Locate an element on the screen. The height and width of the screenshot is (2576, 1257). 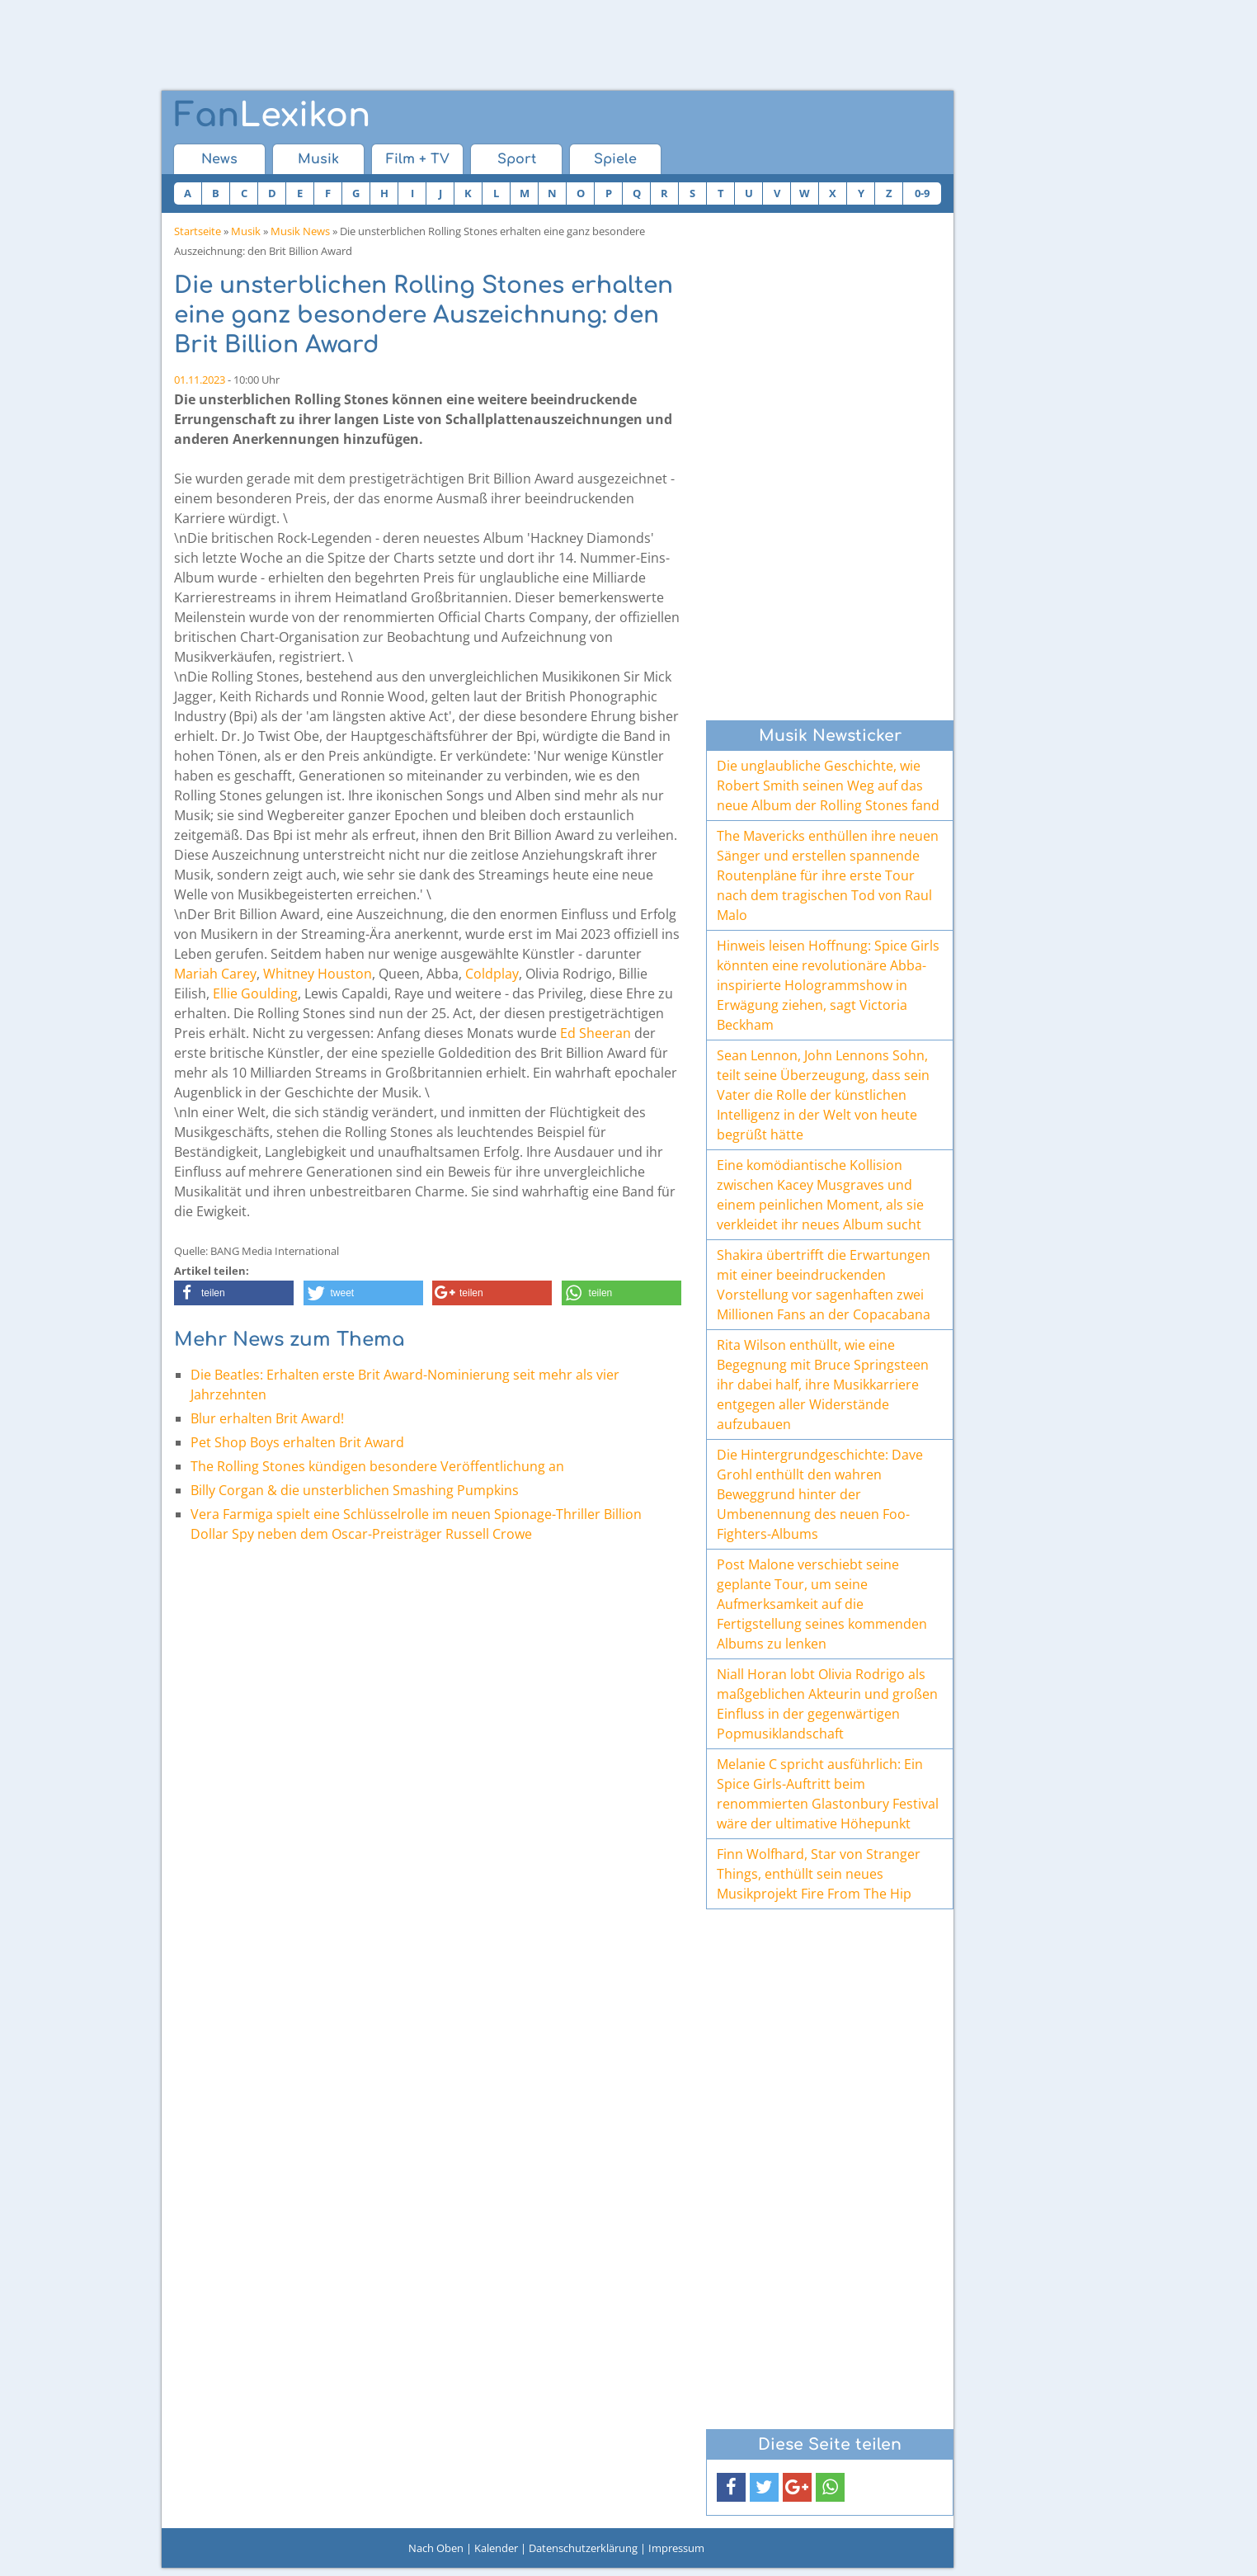
Impressum is located at coordinates (676, 2548).